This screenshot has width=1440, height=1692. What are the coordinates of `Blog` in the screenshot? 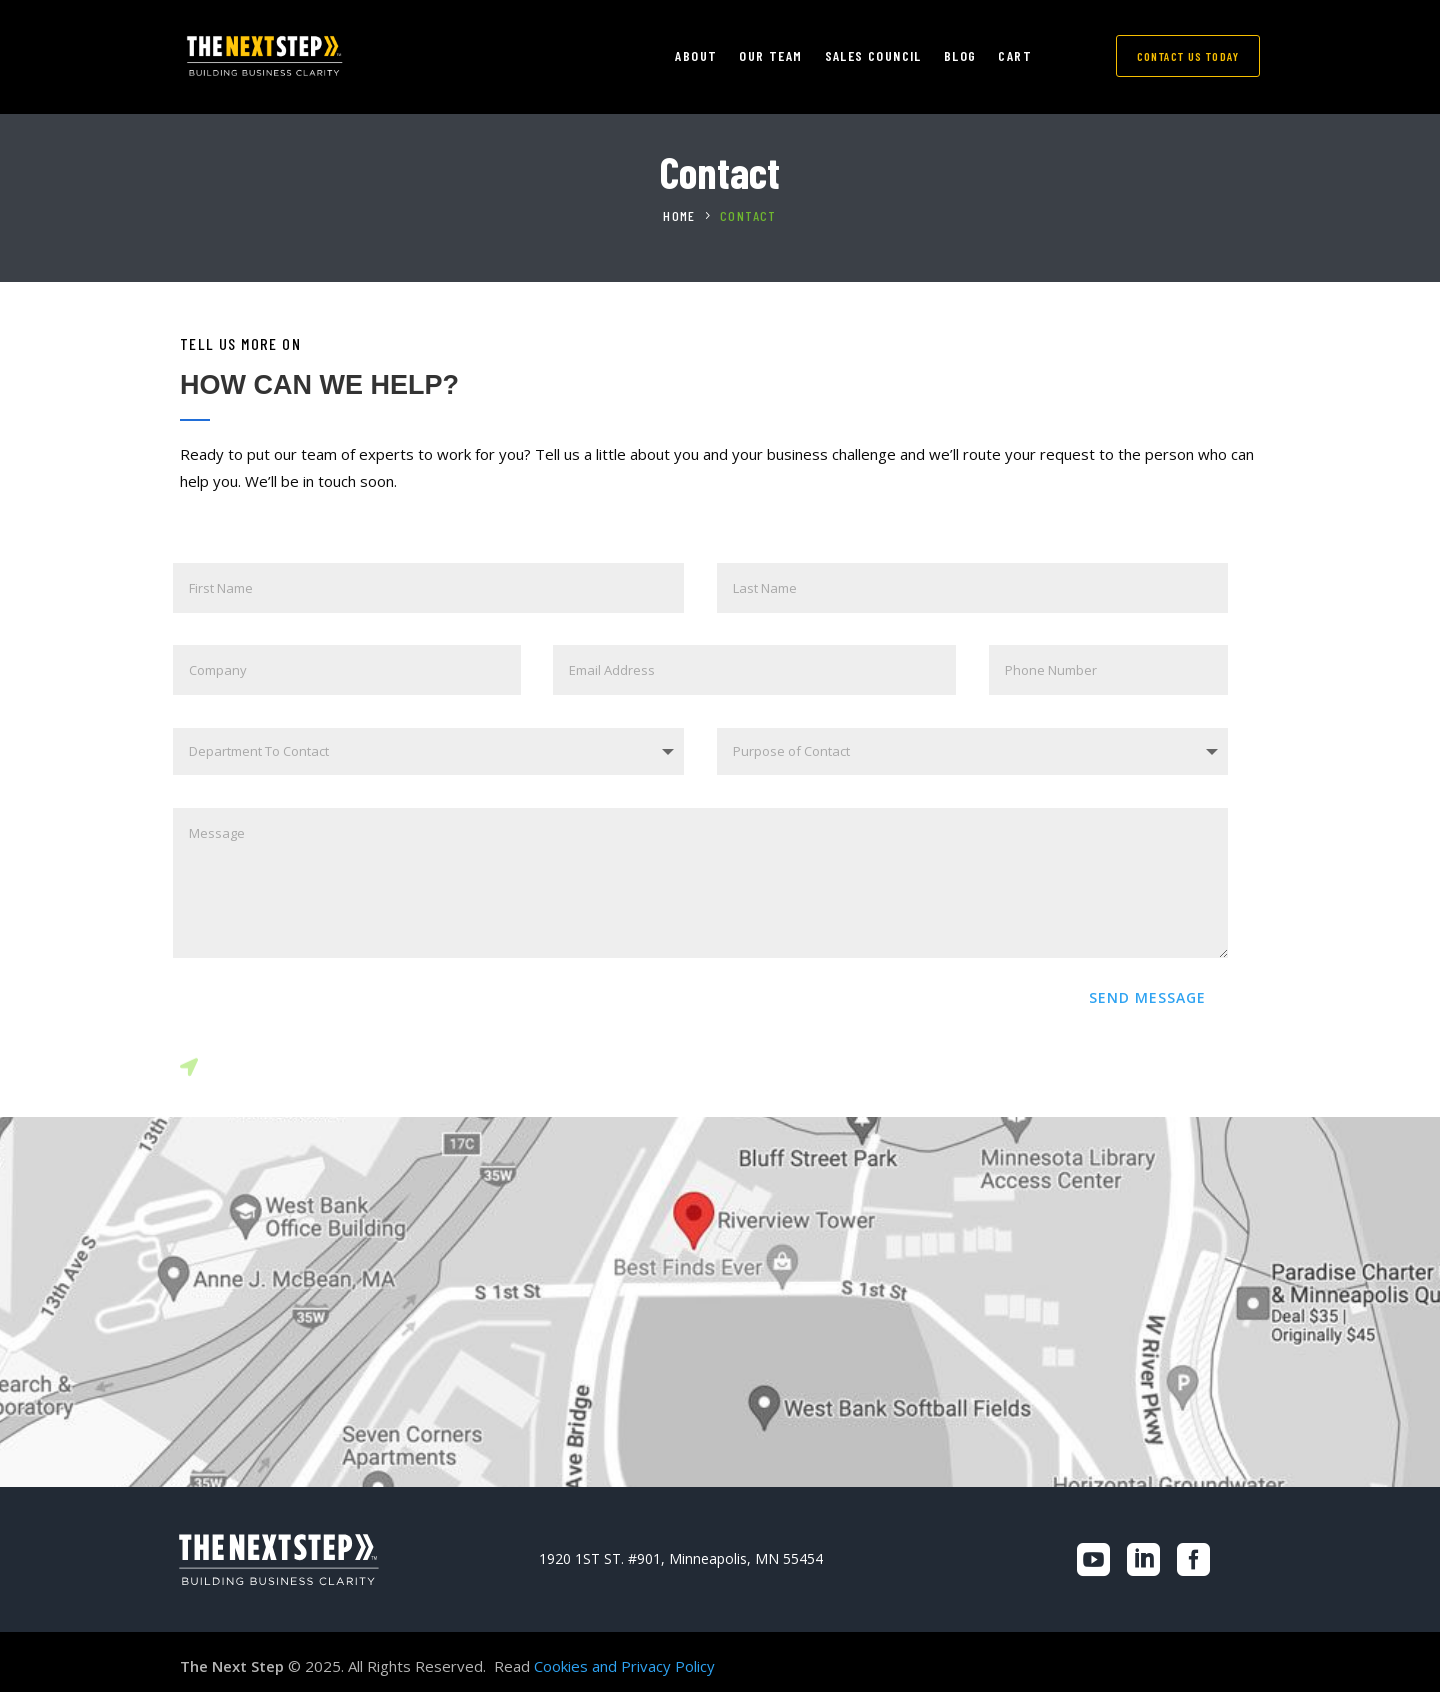 It's located at (960, 56).